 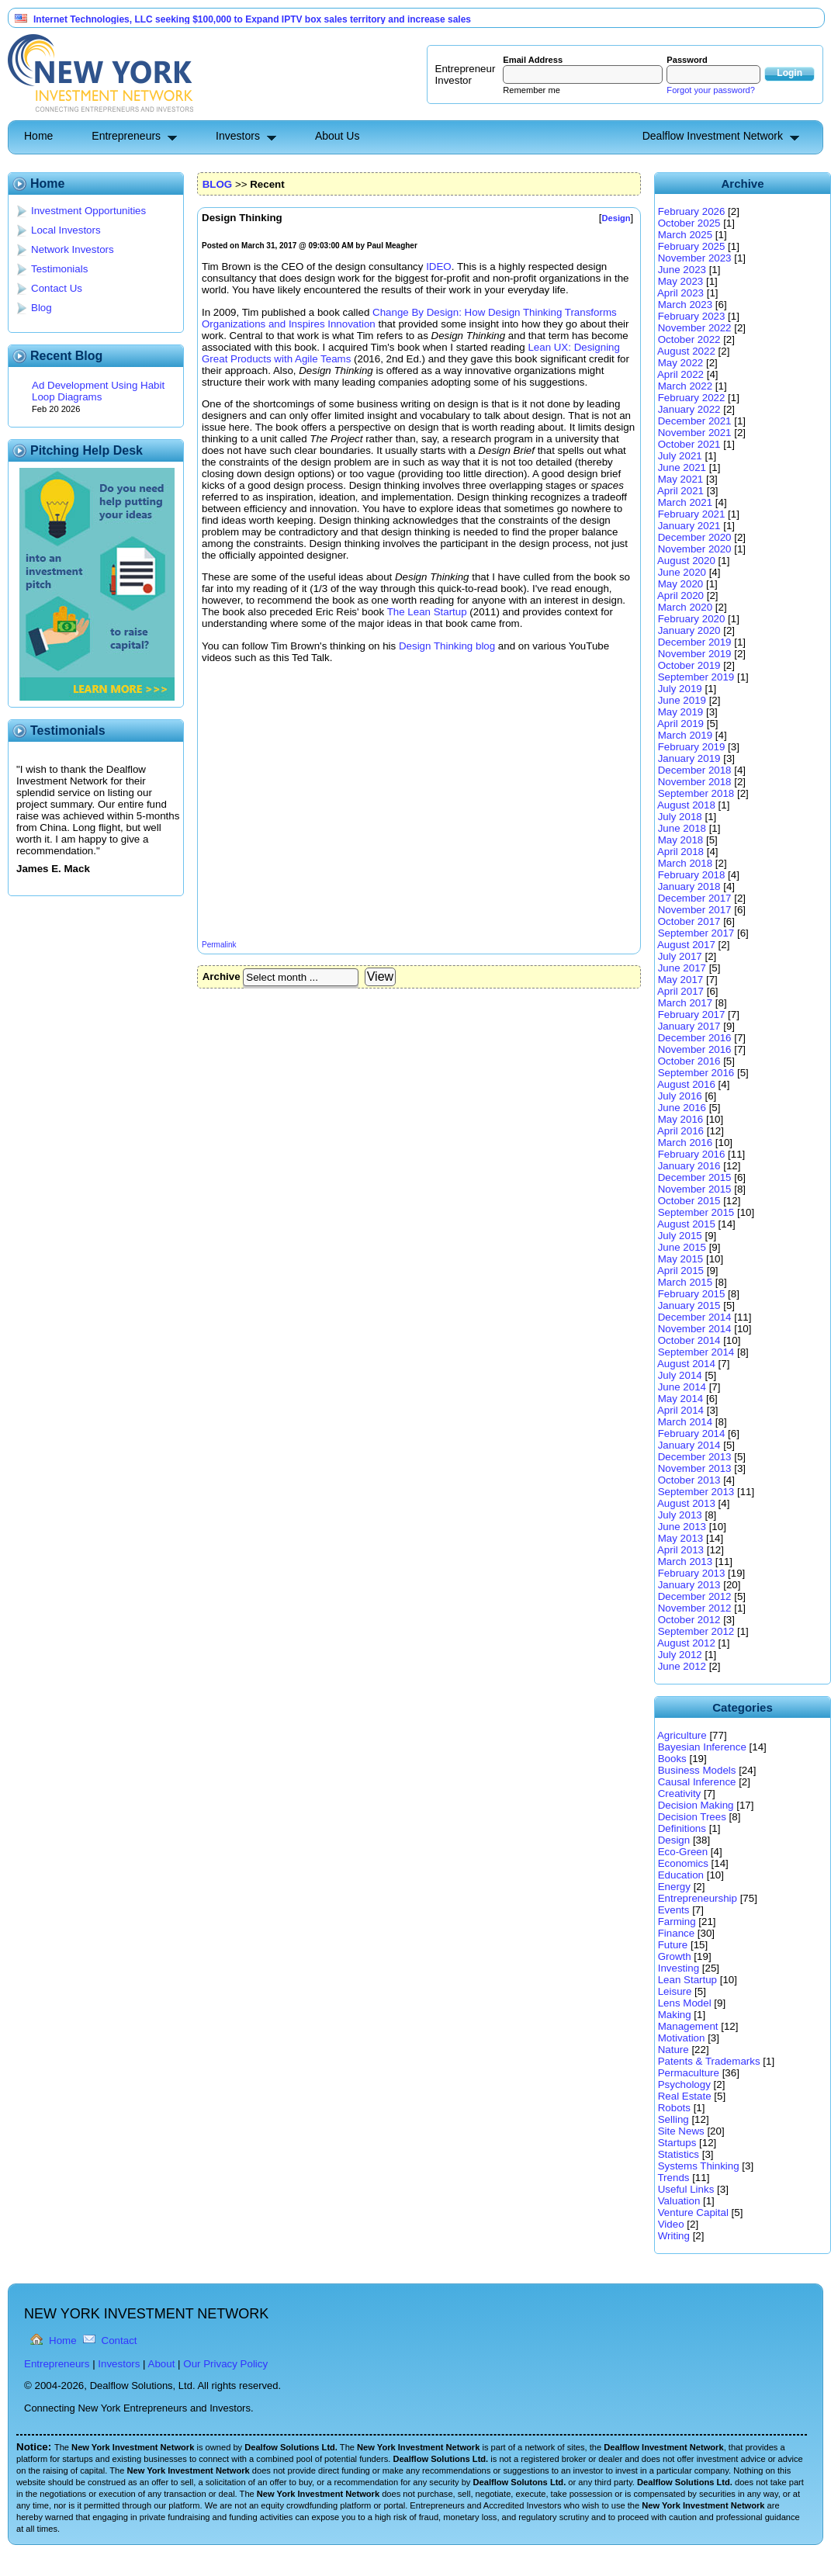 What do you see at coordinates (674, 2108) in the screenshot?
I see `Robots` at bounding box center [674, 2108].